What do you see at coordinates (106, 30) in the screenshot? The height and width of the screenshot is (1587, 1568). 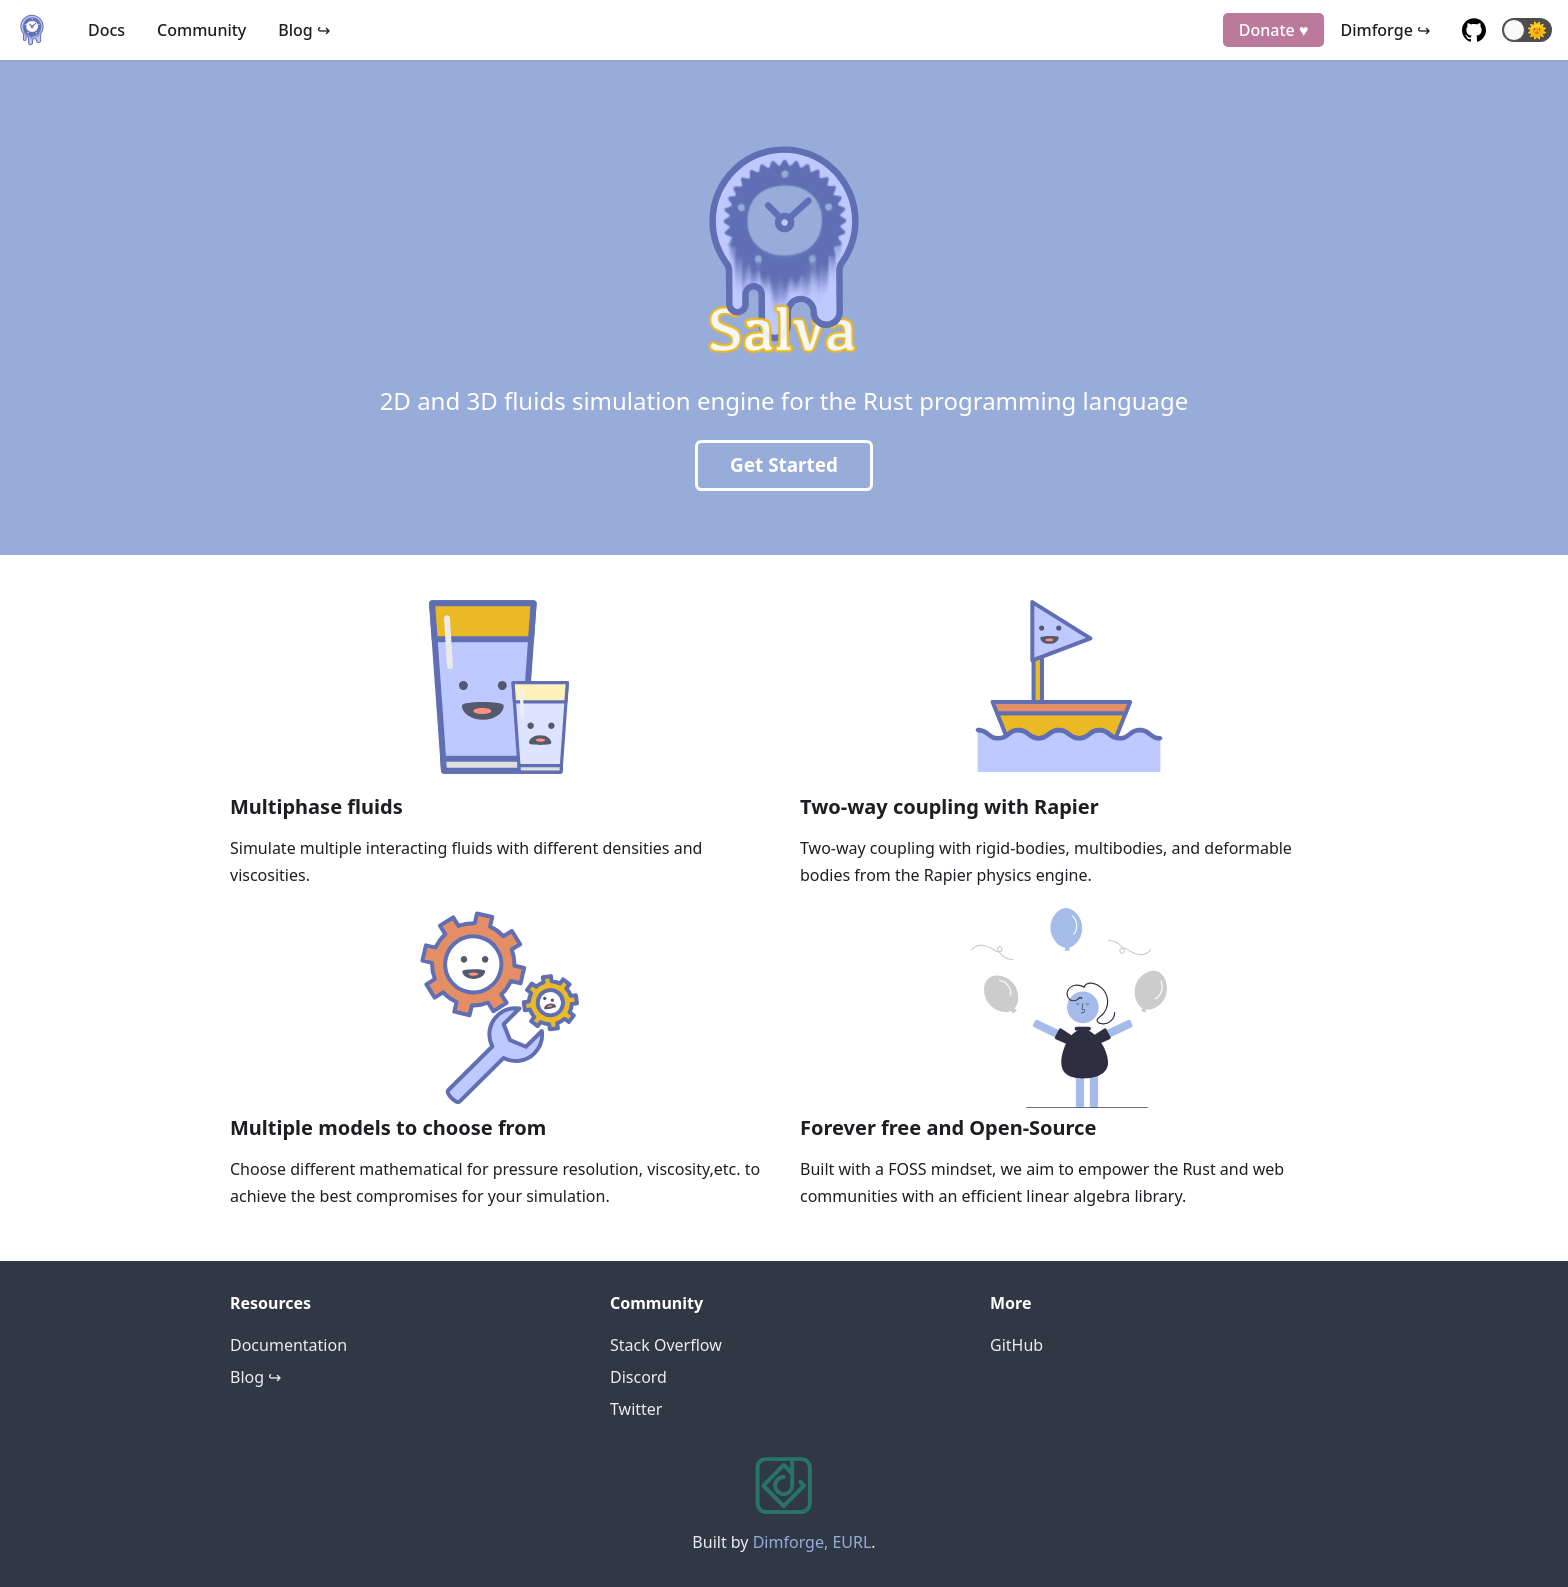 I see `Docs` at bounding box center [106, 30].